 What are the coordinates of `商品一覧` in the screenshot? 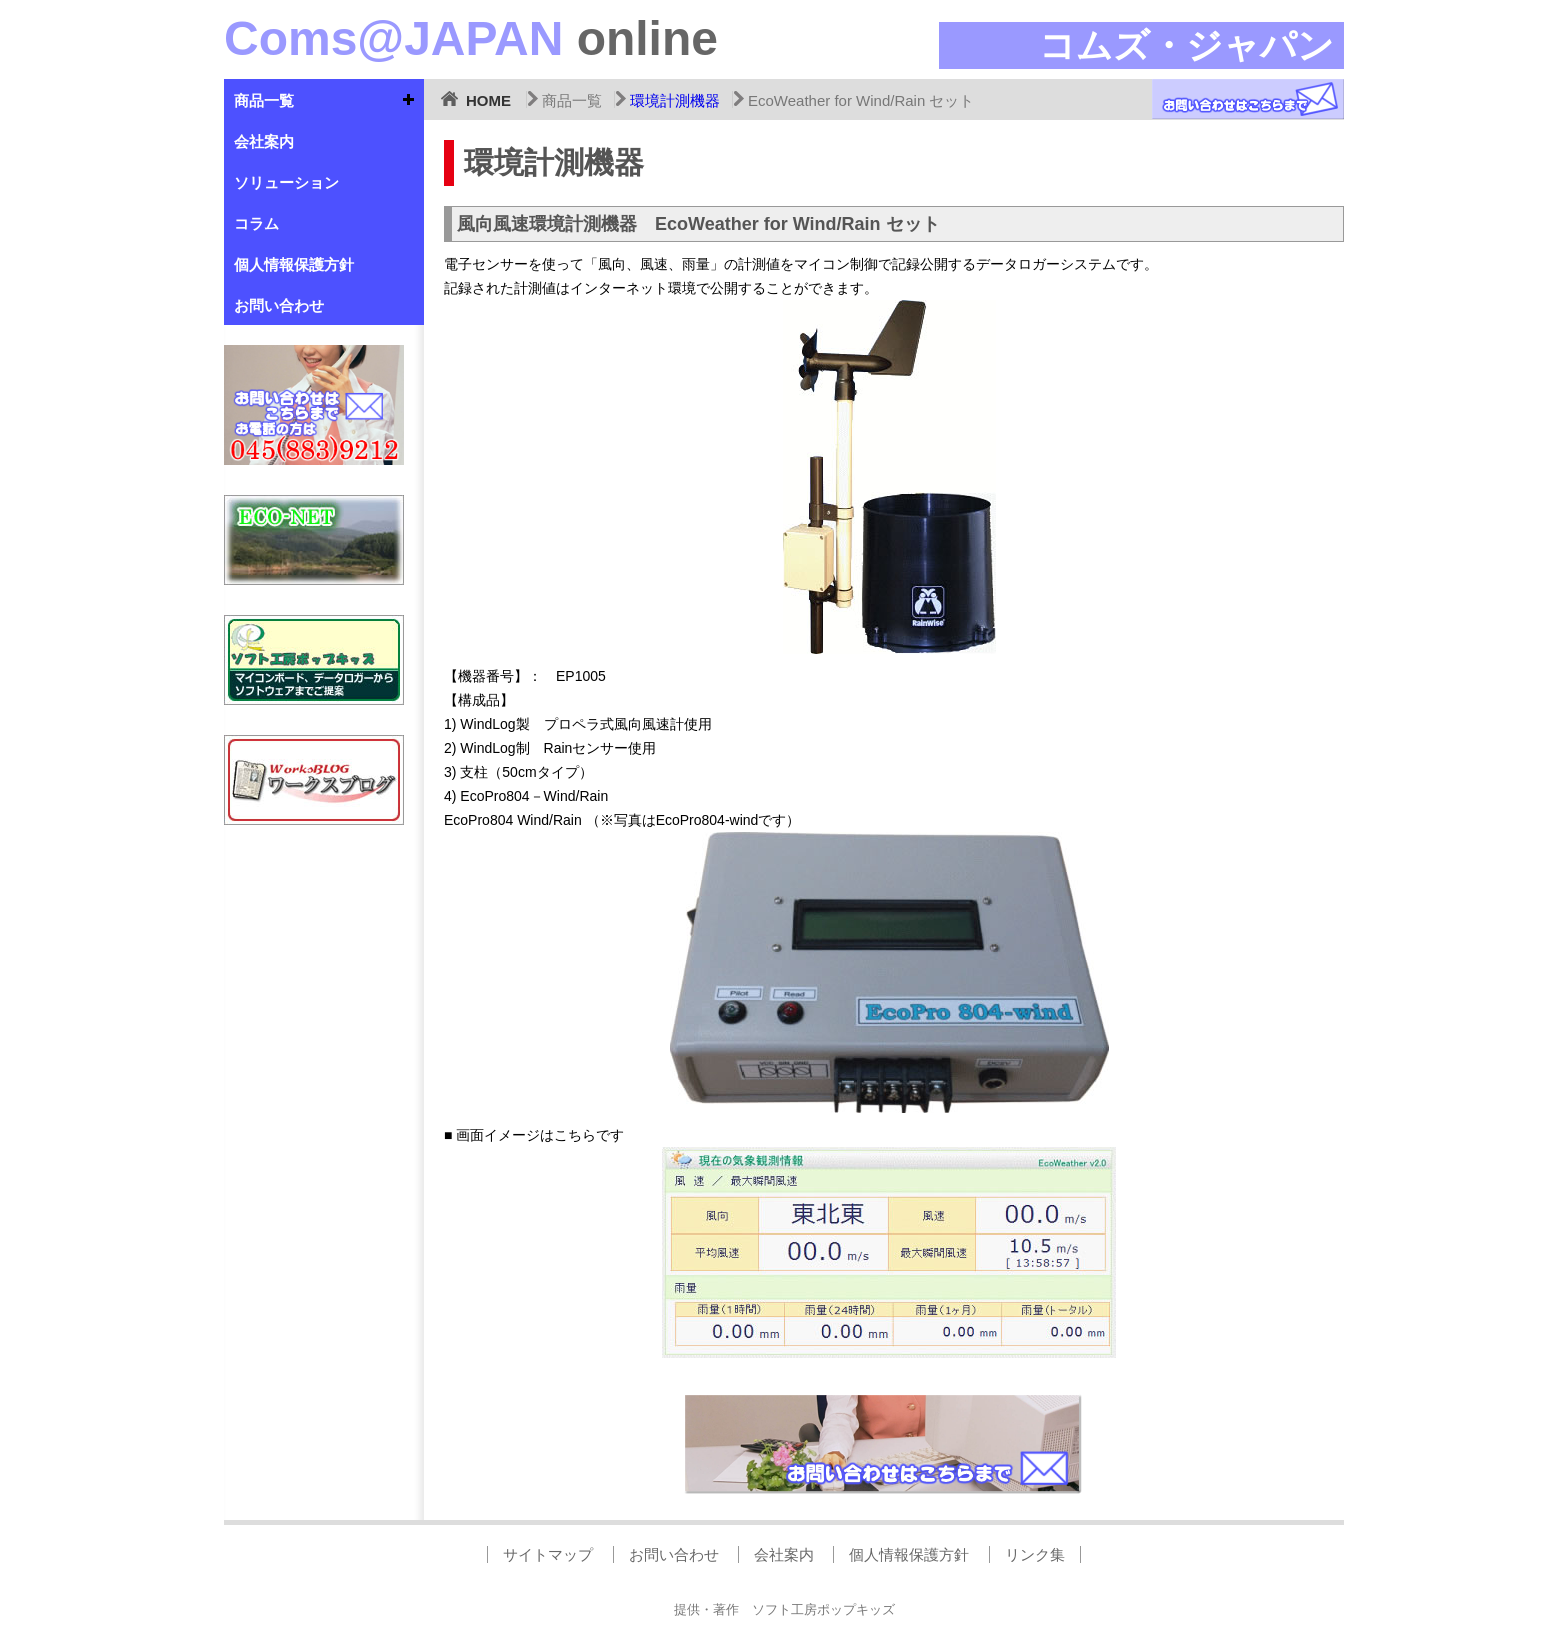 It's located at (264, 100).